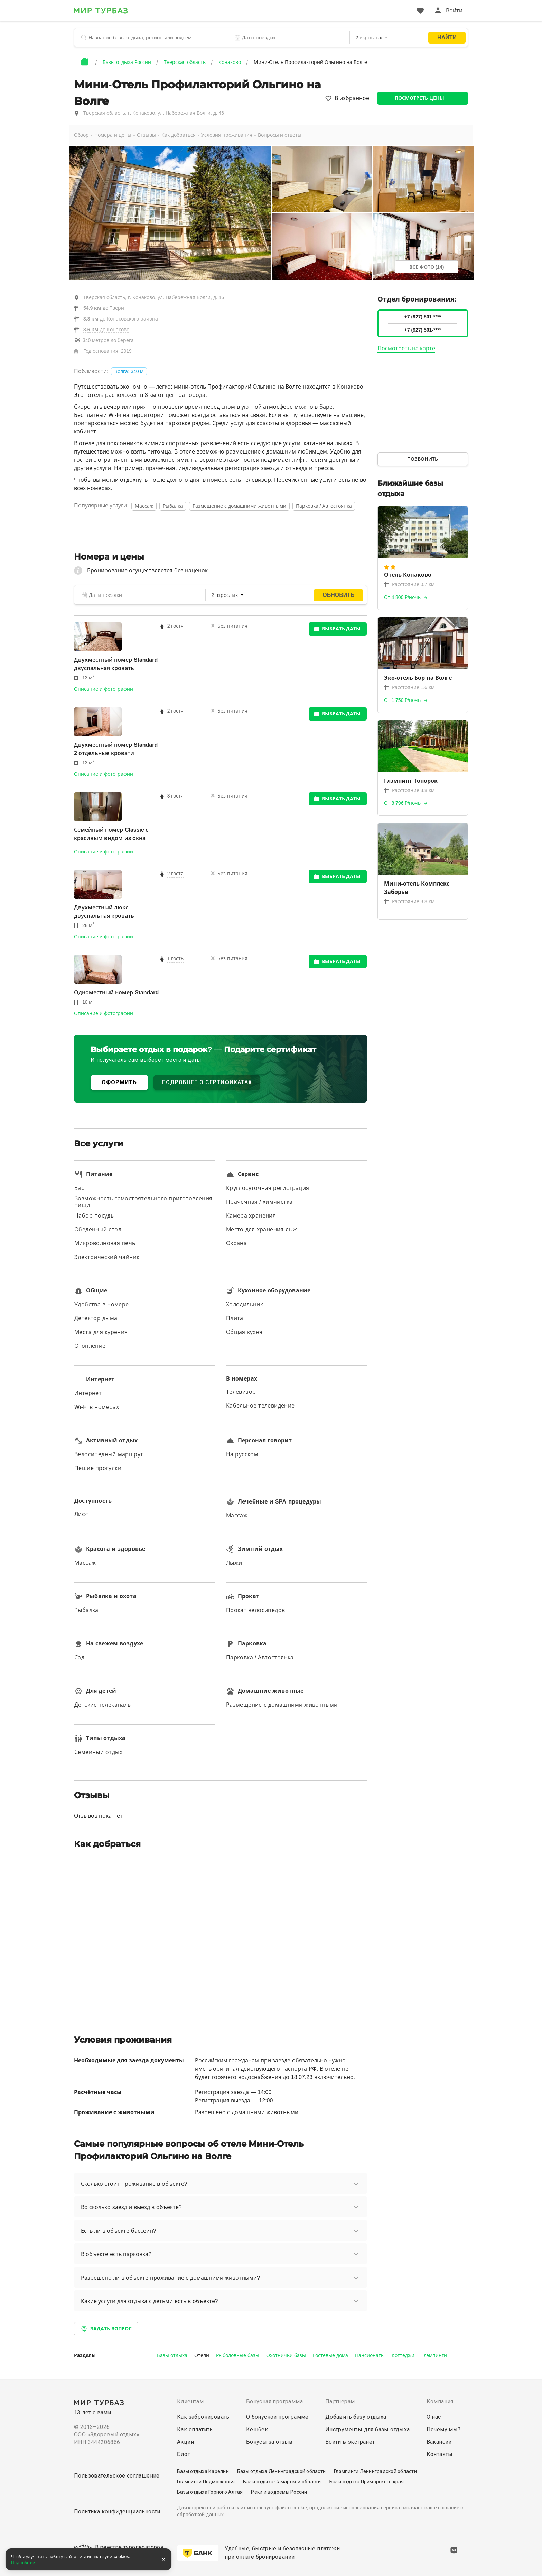  Describe the element at coordinates (237, 2355) in the screenshot. I see `Рыболовные базы` at that location.